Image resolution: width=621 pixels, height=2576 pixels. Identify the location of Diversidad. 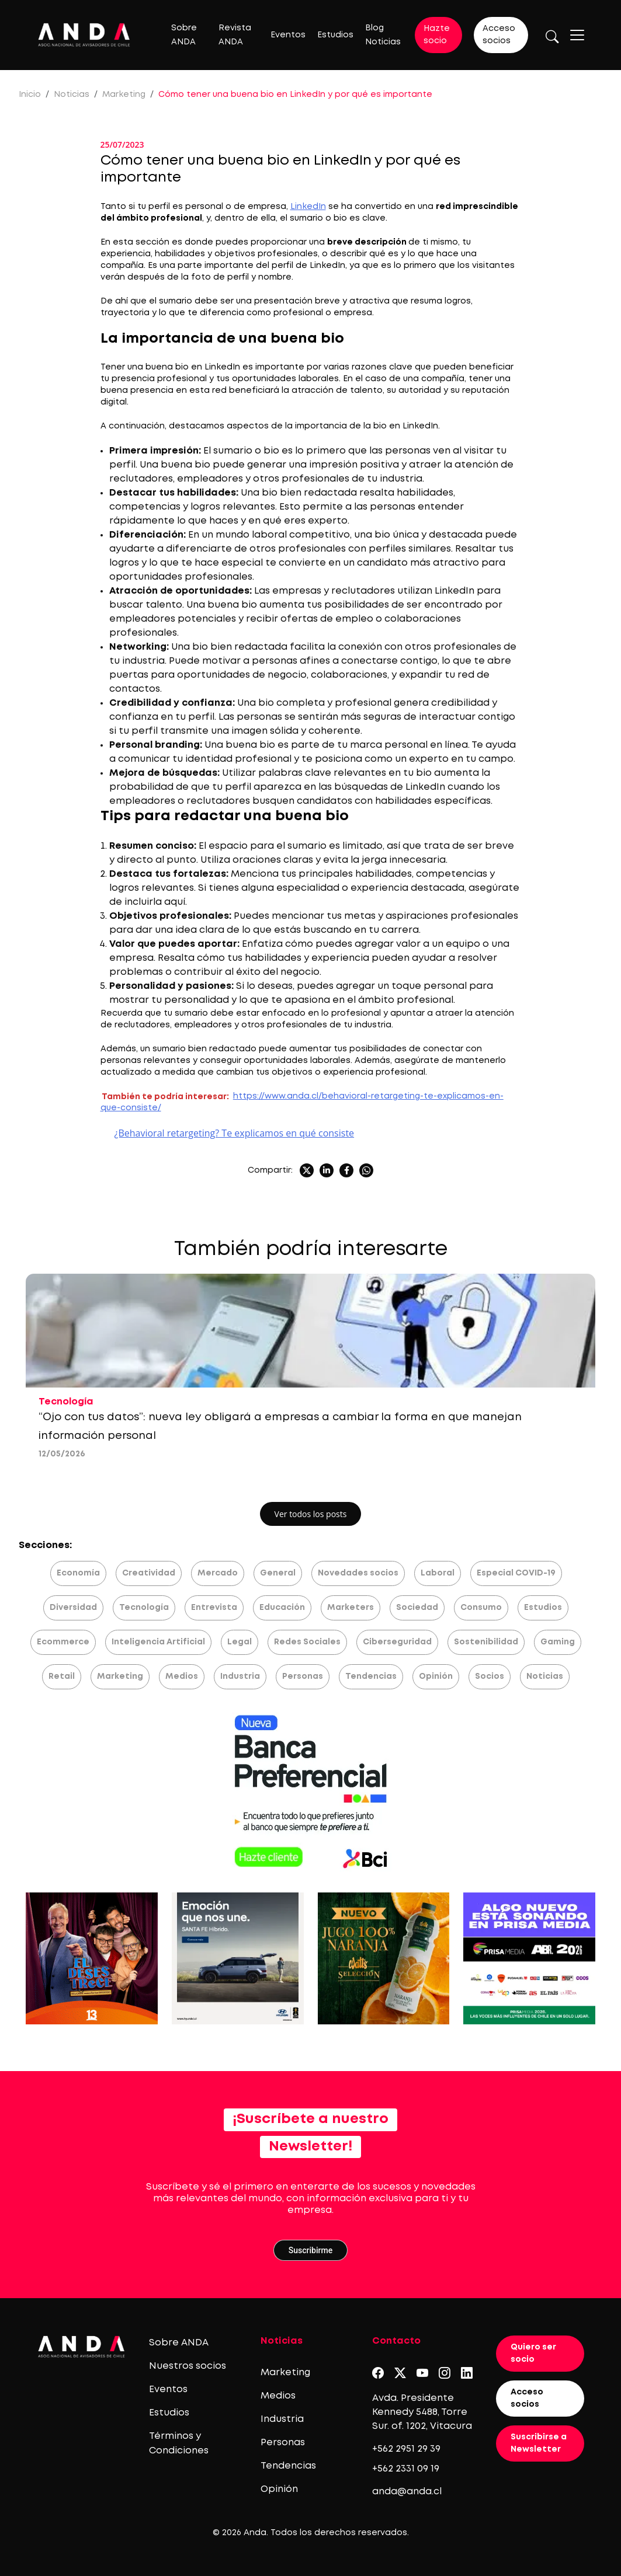
(73, 1607).